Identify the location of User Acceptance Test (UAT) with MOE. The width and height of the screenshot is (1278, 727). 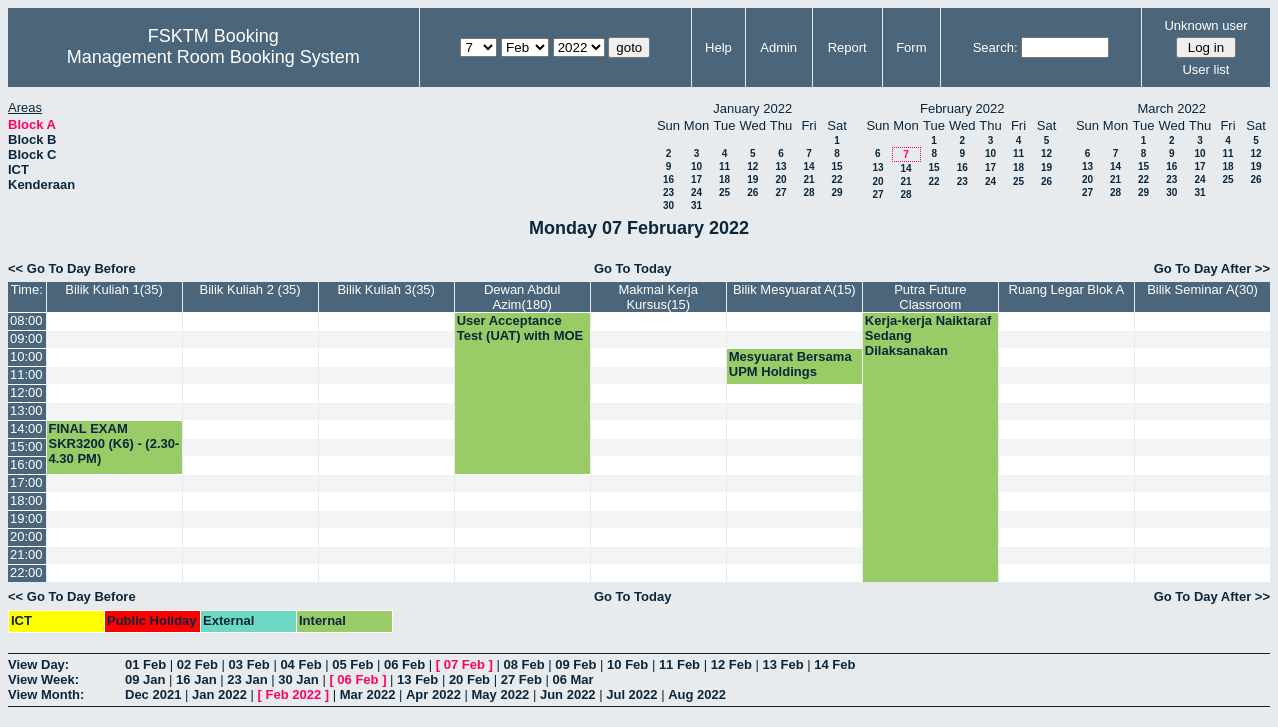
(520, 328).